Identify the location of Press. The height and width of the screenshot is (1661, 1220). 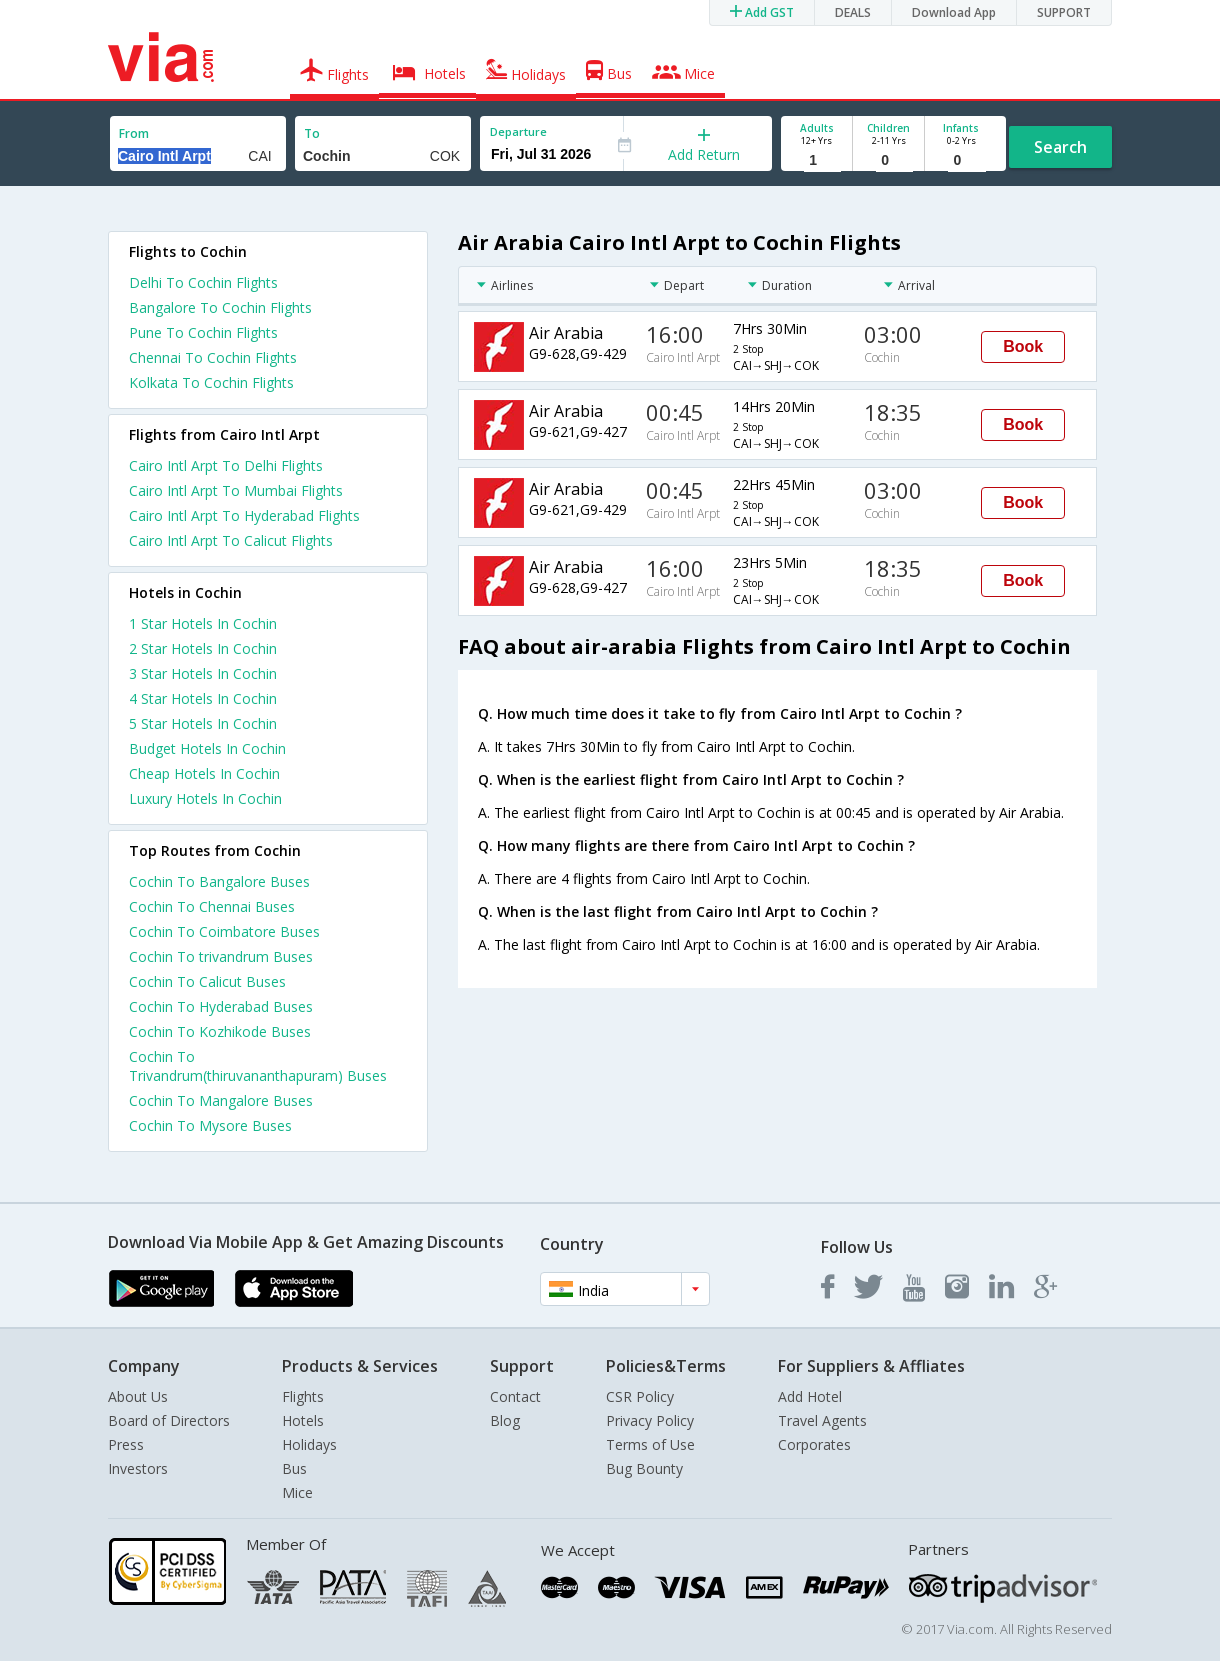
(126, 1444).